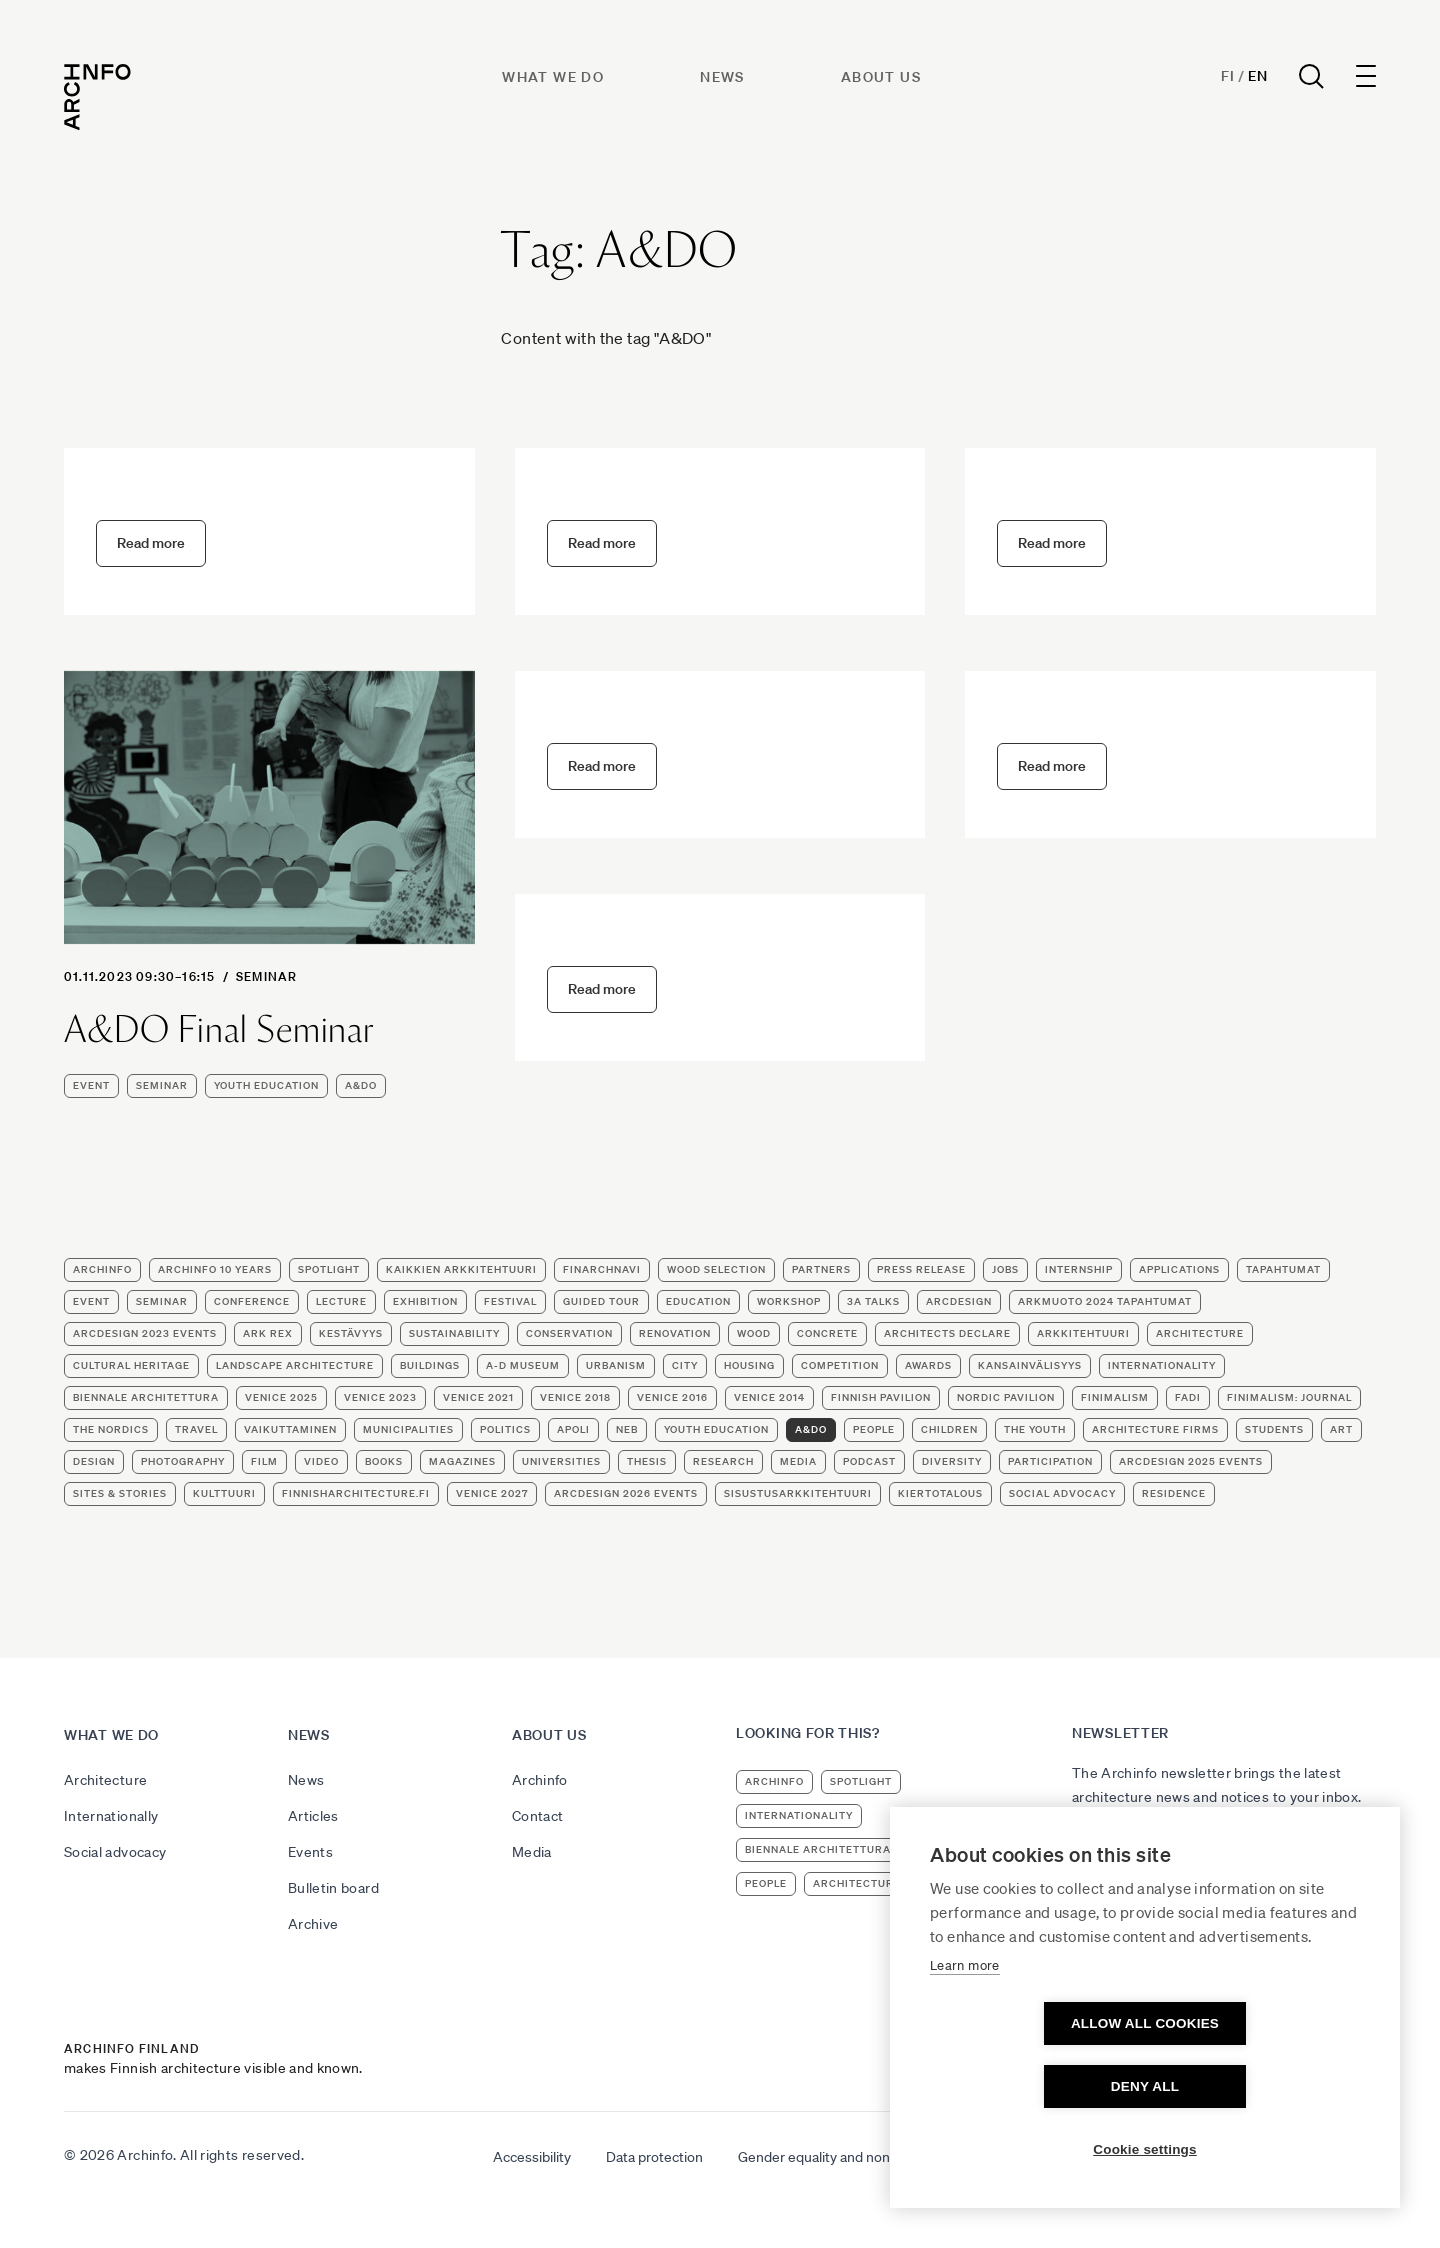 The height and width of the screenshot is (2248, 1440). I want to click on the Nordics, so click(111, 1429).